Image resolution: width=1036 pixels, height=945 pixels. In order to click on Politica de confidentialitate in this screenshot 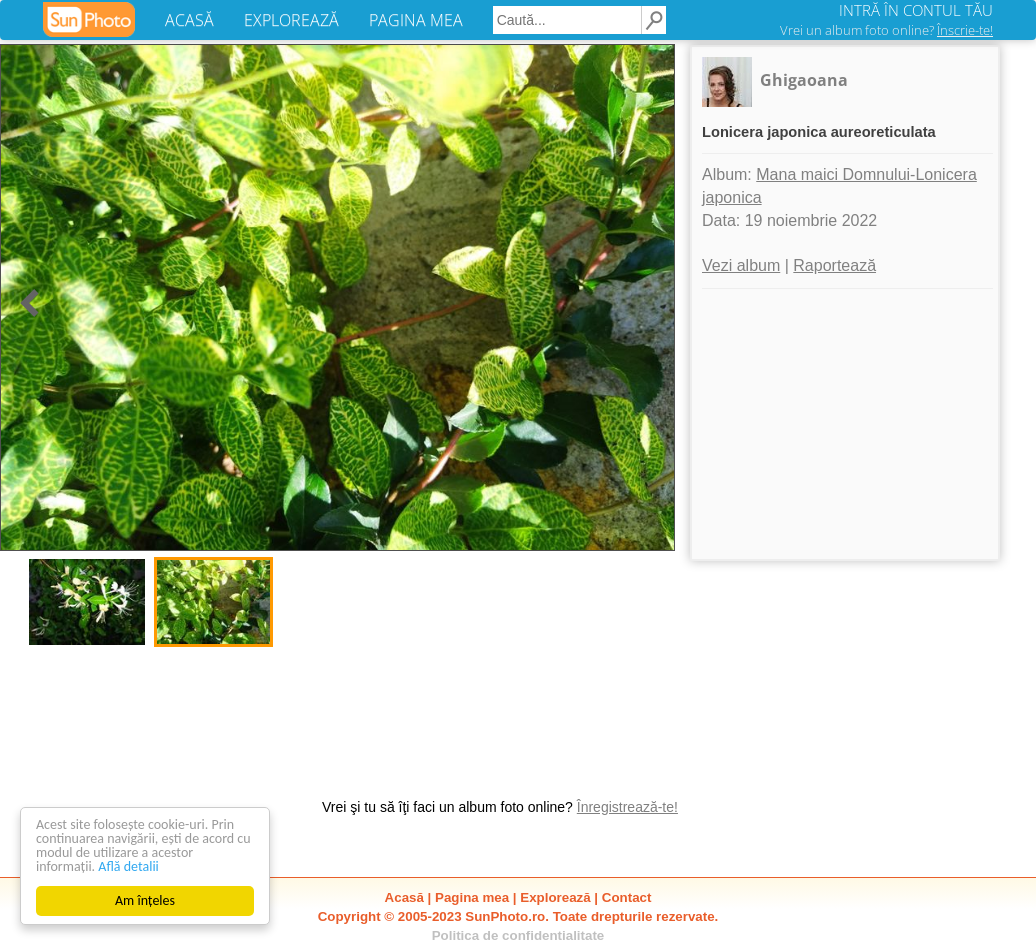, I will do `click(518, 935)`.